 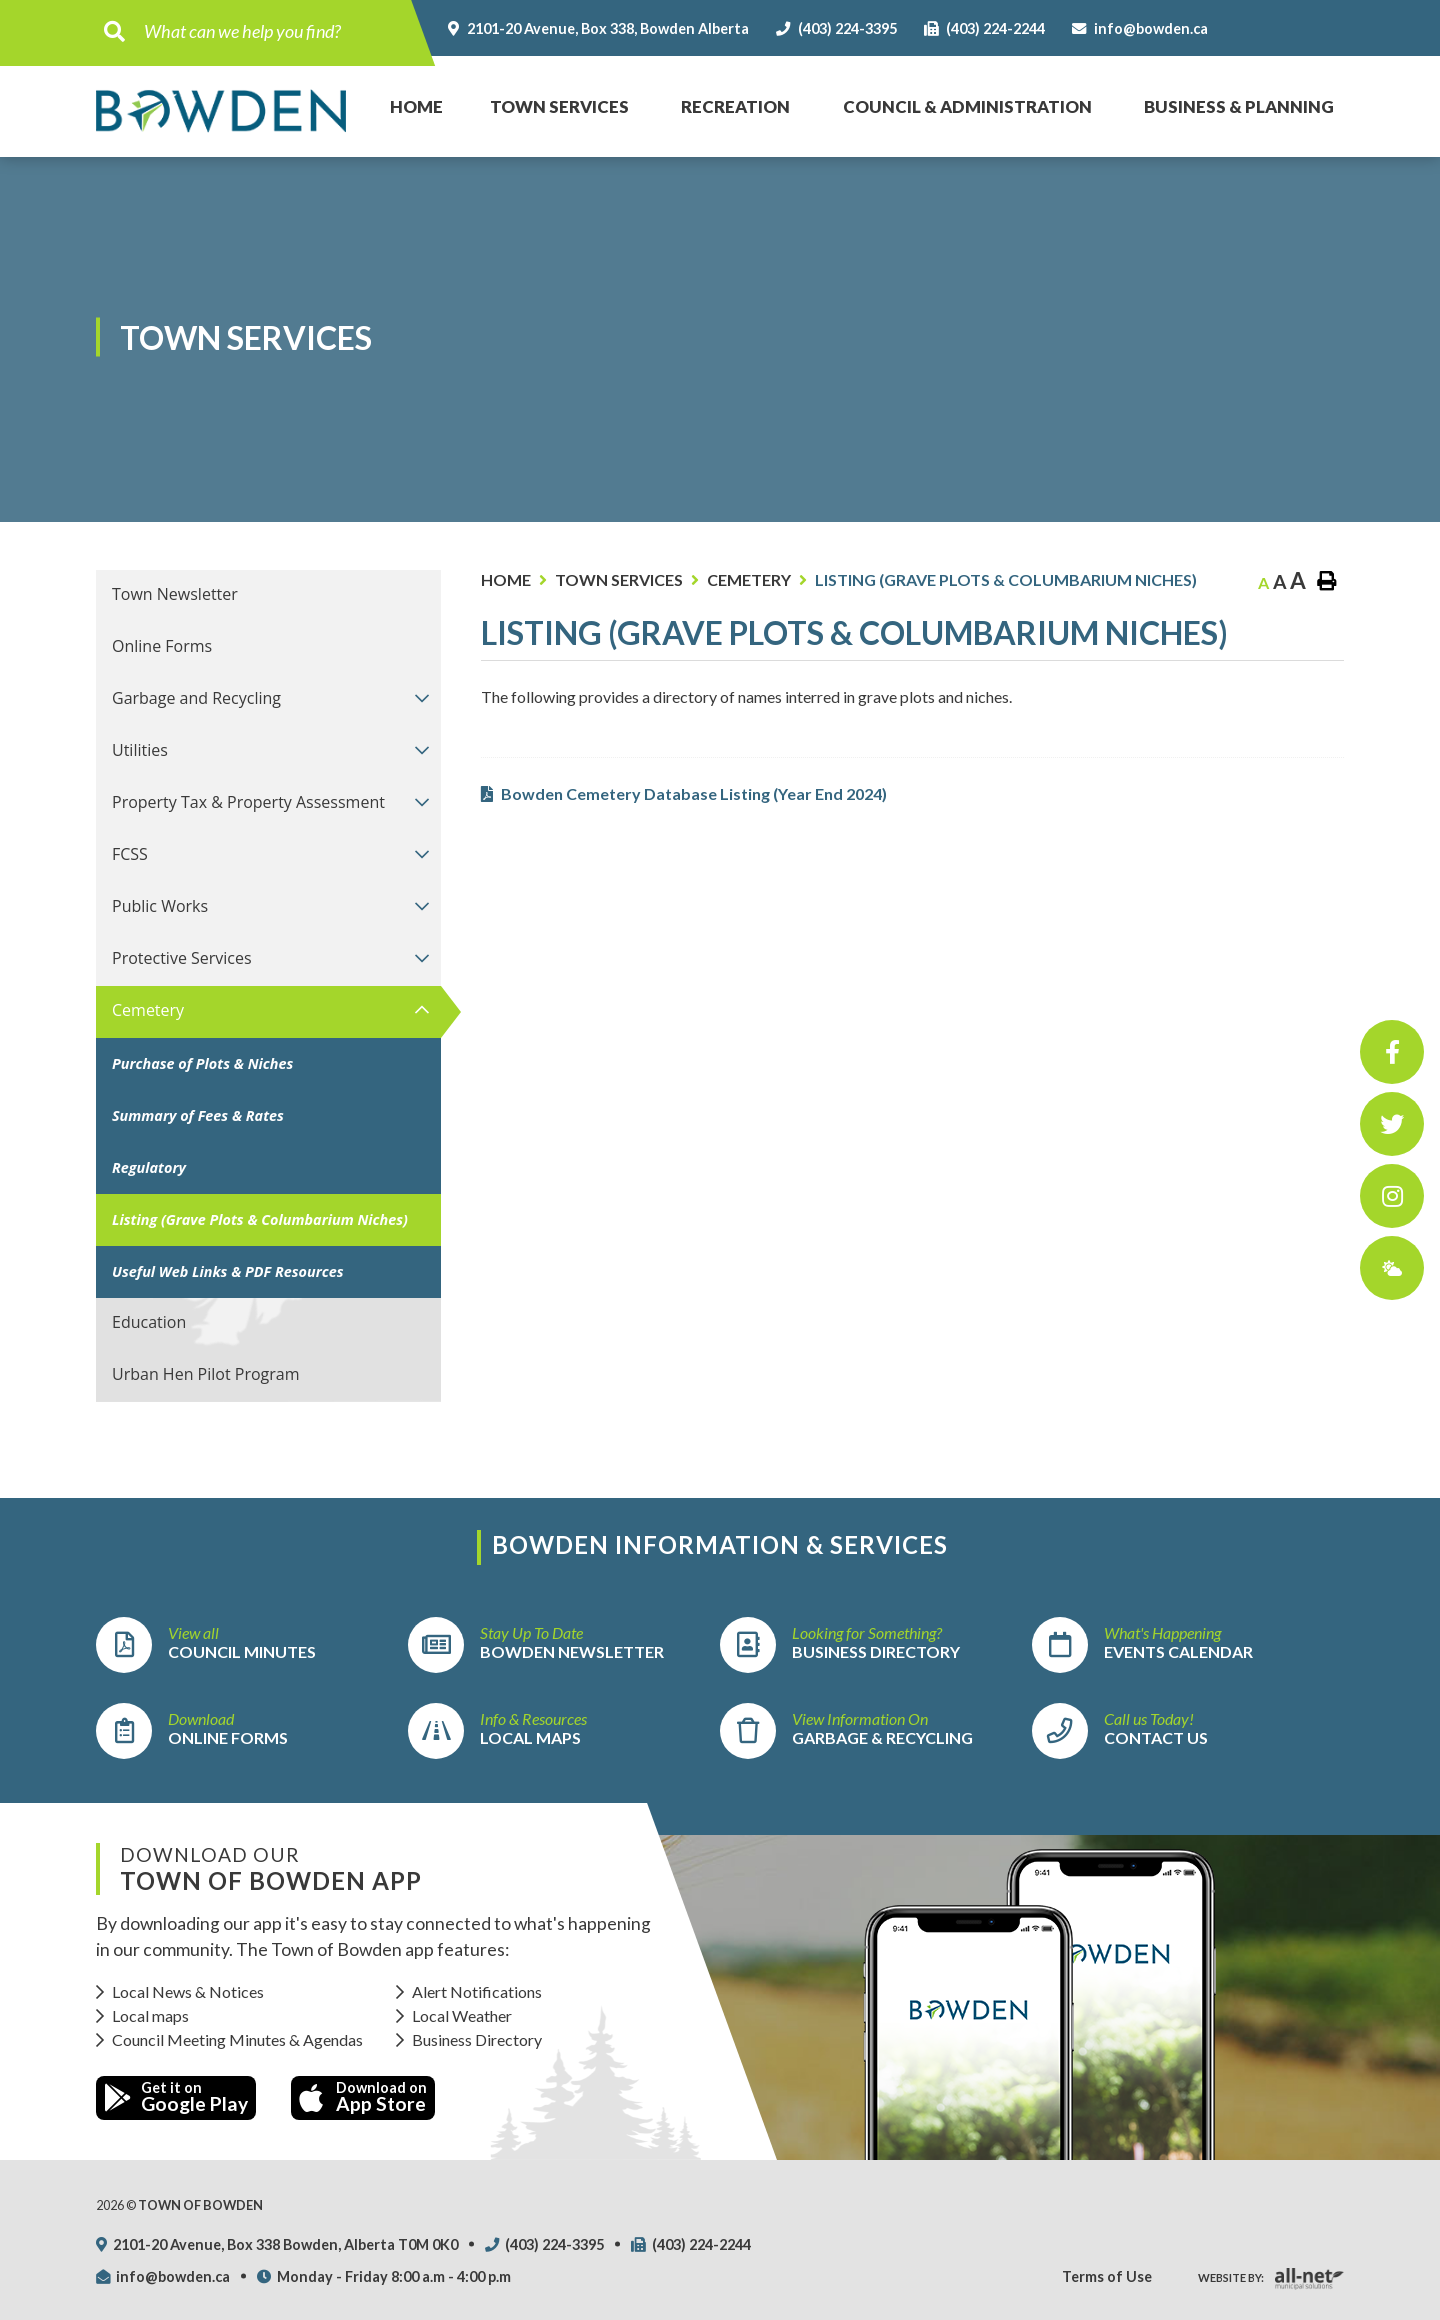 What do you see at coordinates (149, 1167) in the screenshot?
I see `Regulatory [menuitem]` at bounding box center [149, 1167].